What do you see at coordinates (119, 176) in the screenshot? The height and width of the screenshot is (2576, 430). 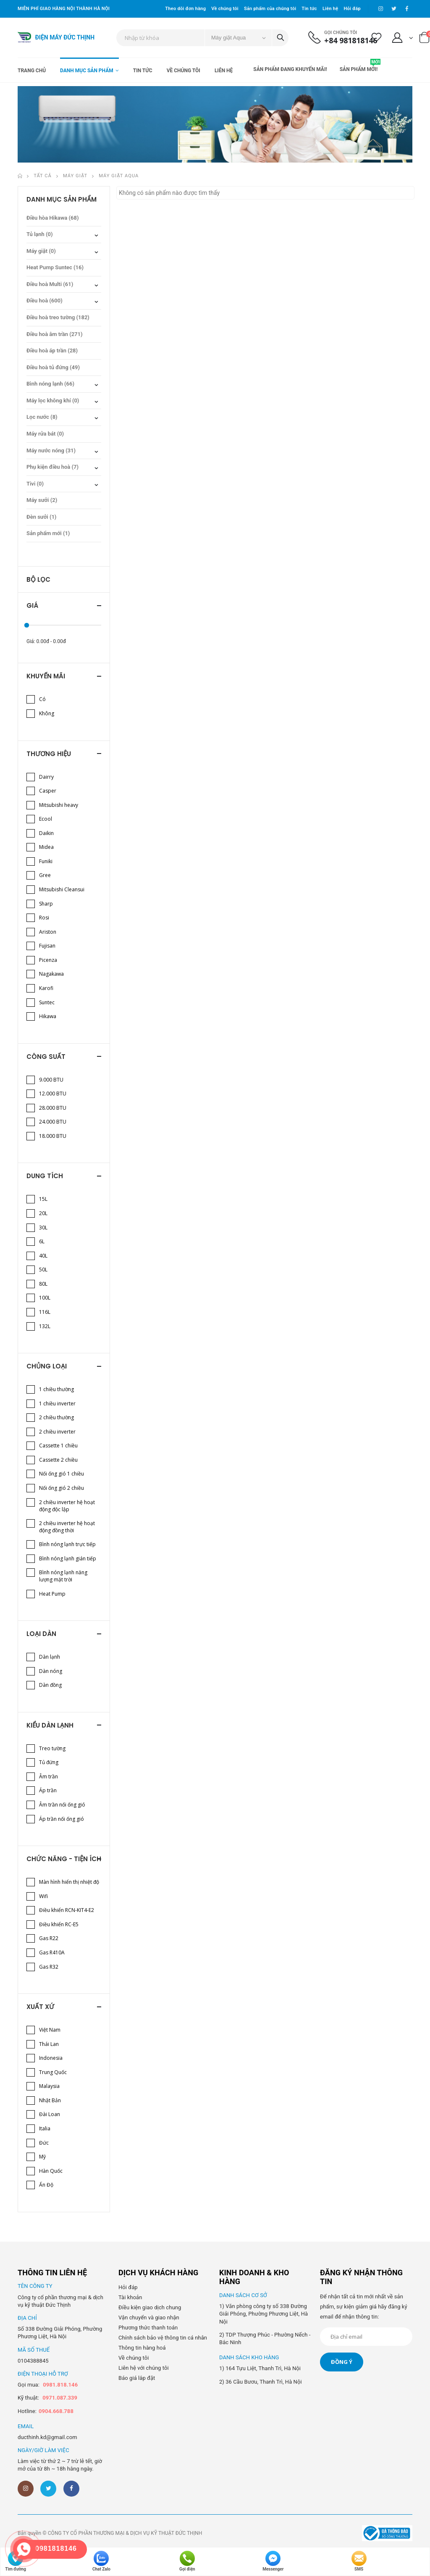 I see `Máy giặt Aqua` at bounding box center [119, 176].